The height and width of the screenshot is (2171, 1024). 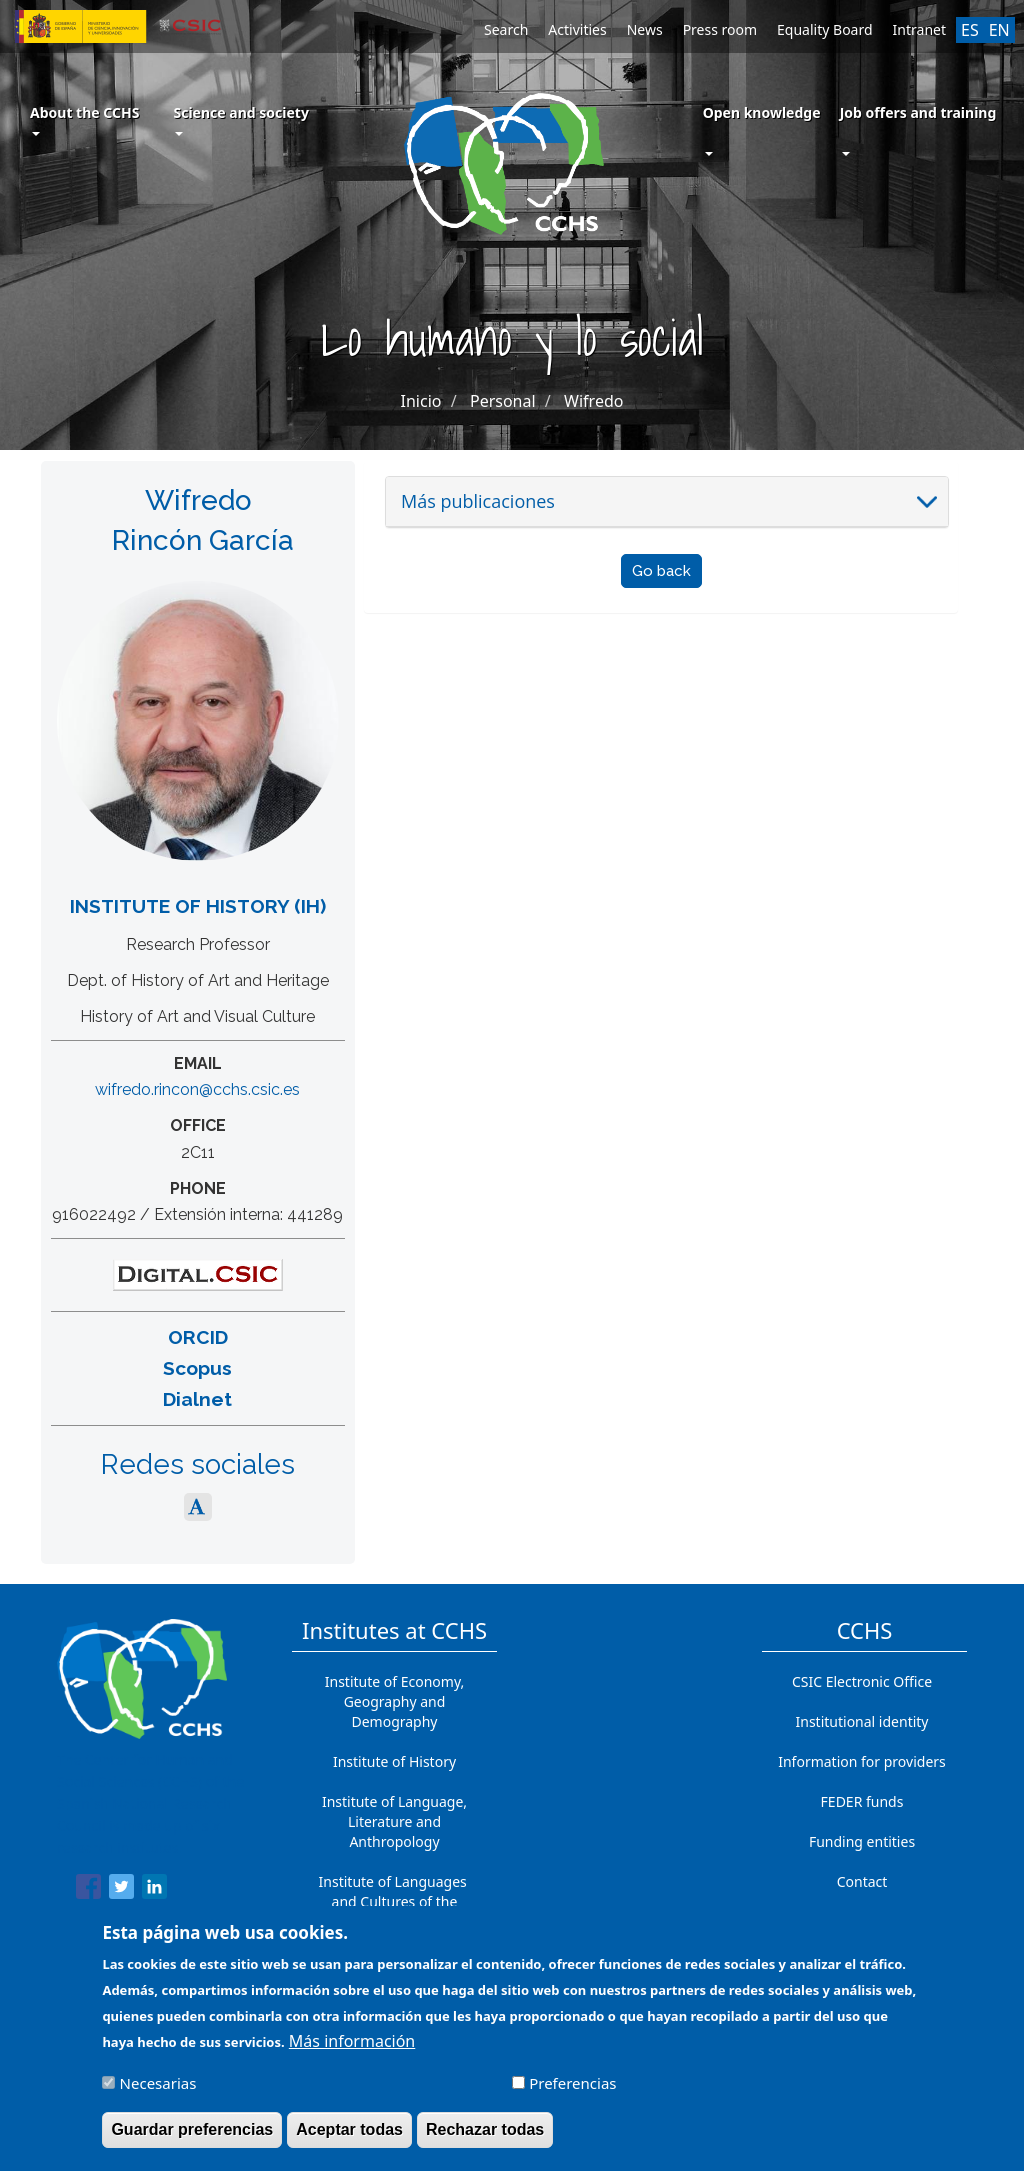 I want to click on [Share to Facebook], so click(x=88, y=1890).